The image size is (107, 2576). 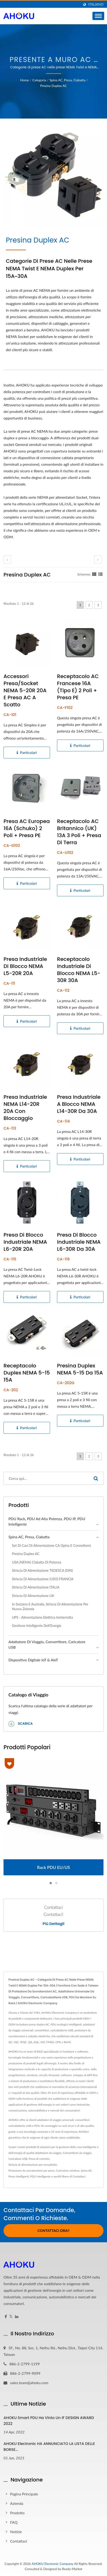 What do you see at coordinates (77, 2153) in the screenshot?
I see `Convertitore da viaggio` at bounding box center [77, 2153].